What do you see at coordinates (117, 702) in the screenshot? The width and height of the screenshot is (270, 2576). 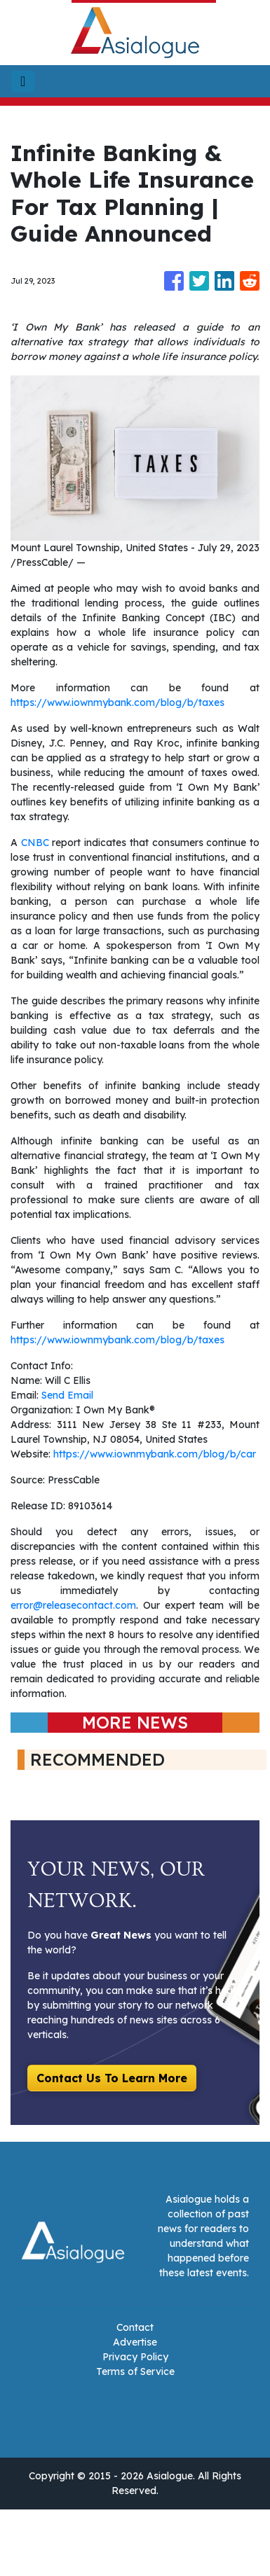 I see `https://www.iownmybank.com/blog/b/taxes` at bounding box center [117, 702].